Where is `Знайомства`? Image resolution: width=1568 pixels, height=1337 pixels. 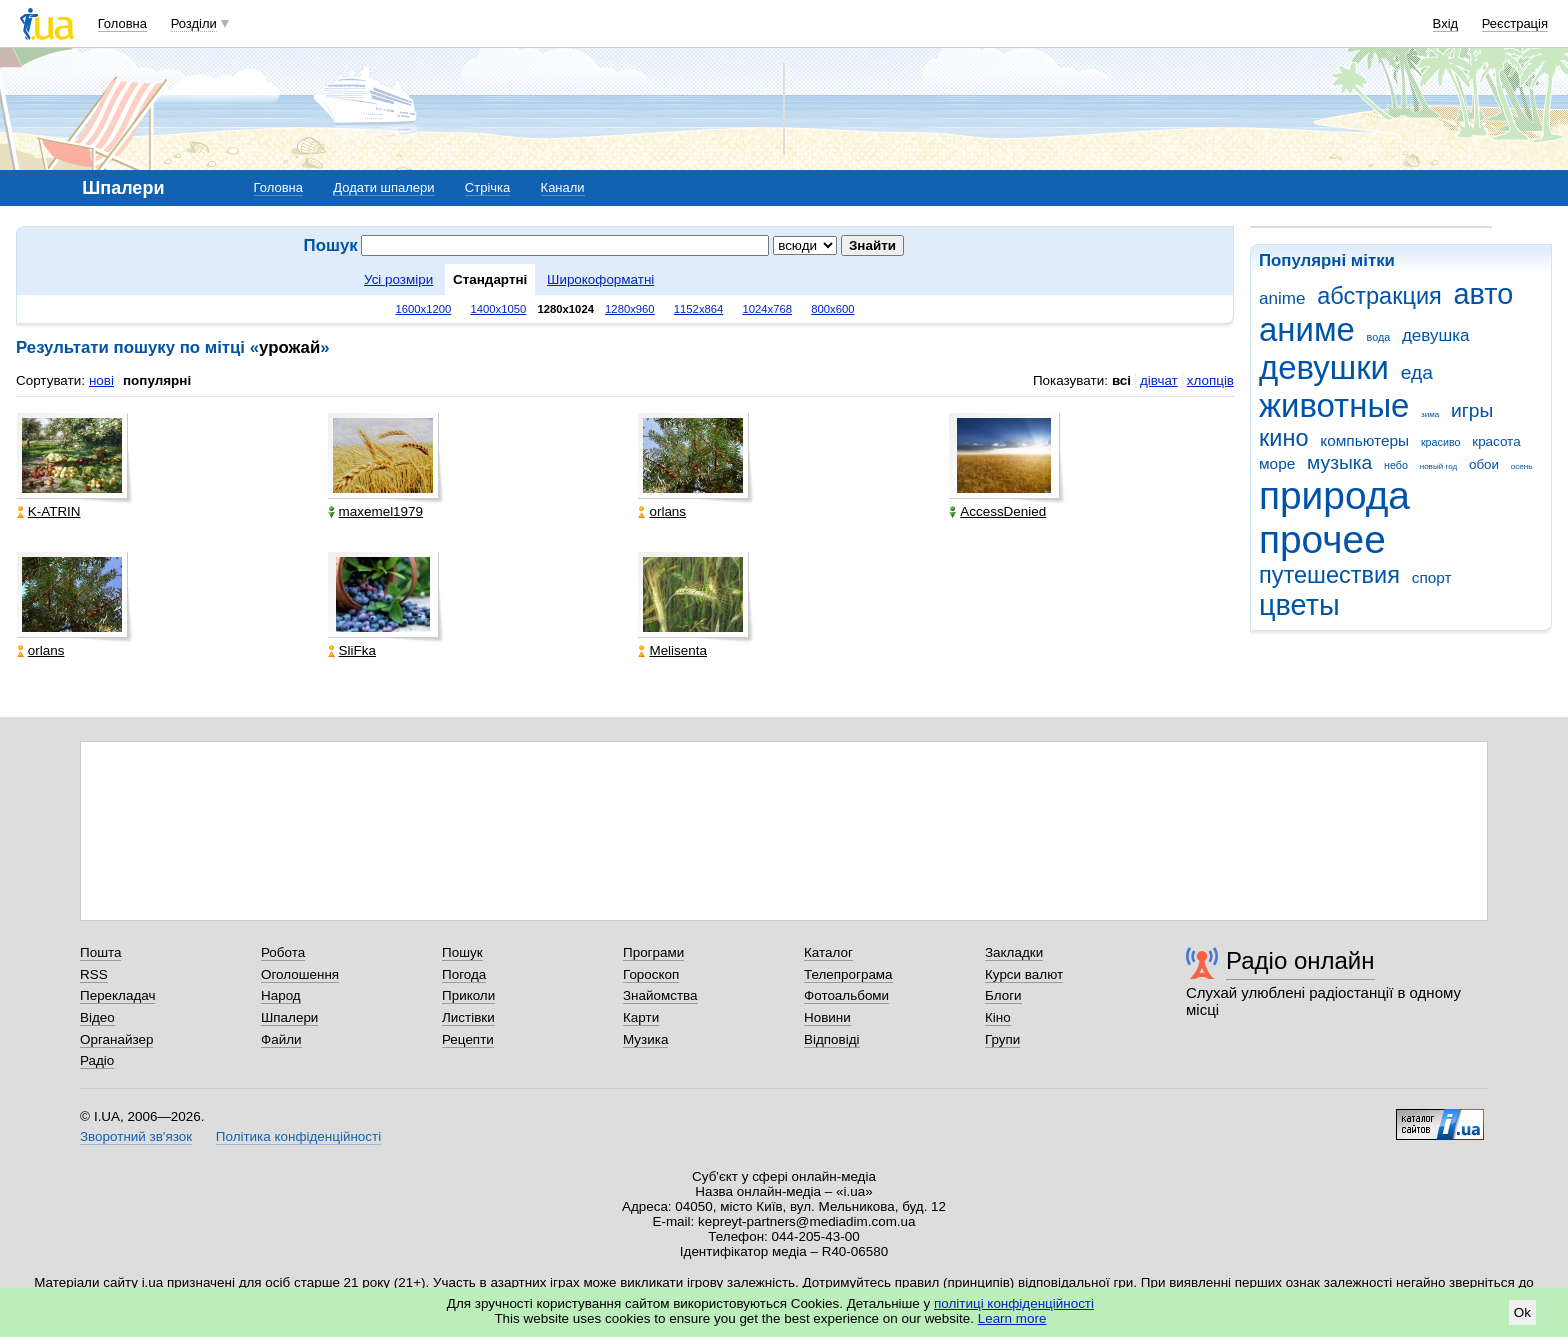 Знайомства is located at coordinates (660, 995).